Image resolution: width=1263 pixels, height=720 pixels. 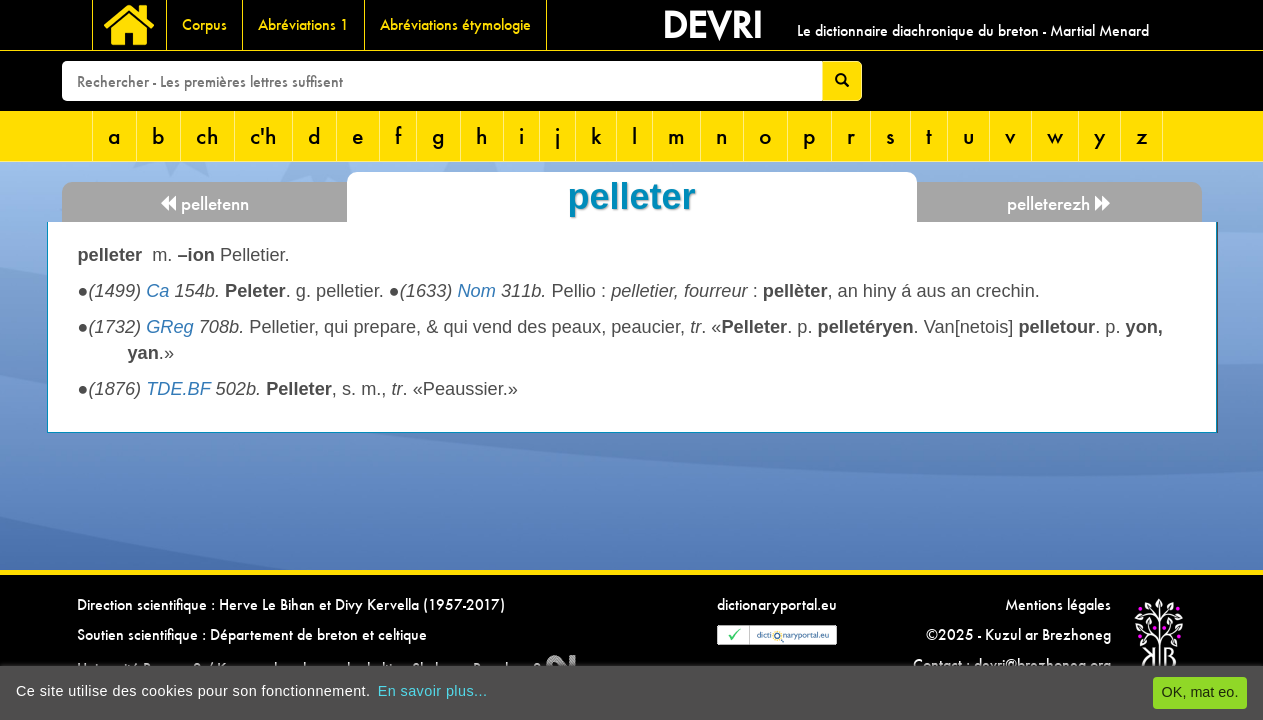 I want to click on Abréviations étymologie, so click(x=455, y=24).